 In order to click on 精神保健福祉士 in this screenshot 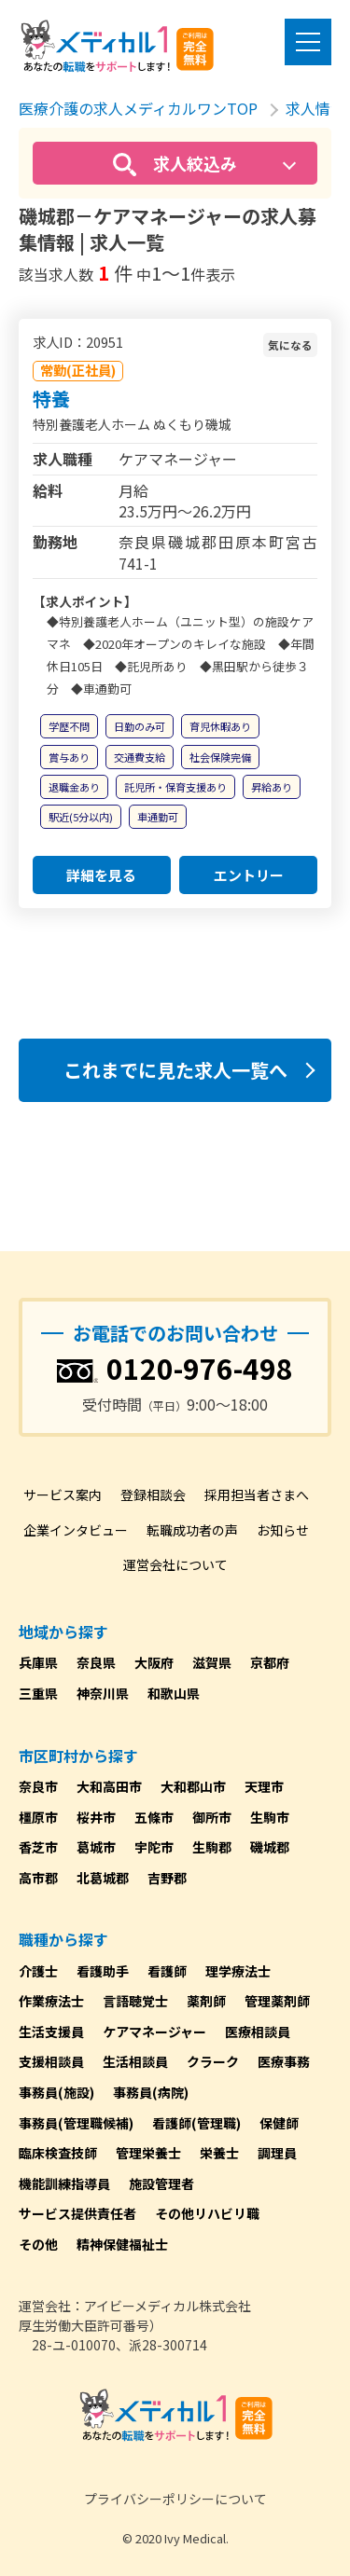, I will do `click(122, 2244)`.